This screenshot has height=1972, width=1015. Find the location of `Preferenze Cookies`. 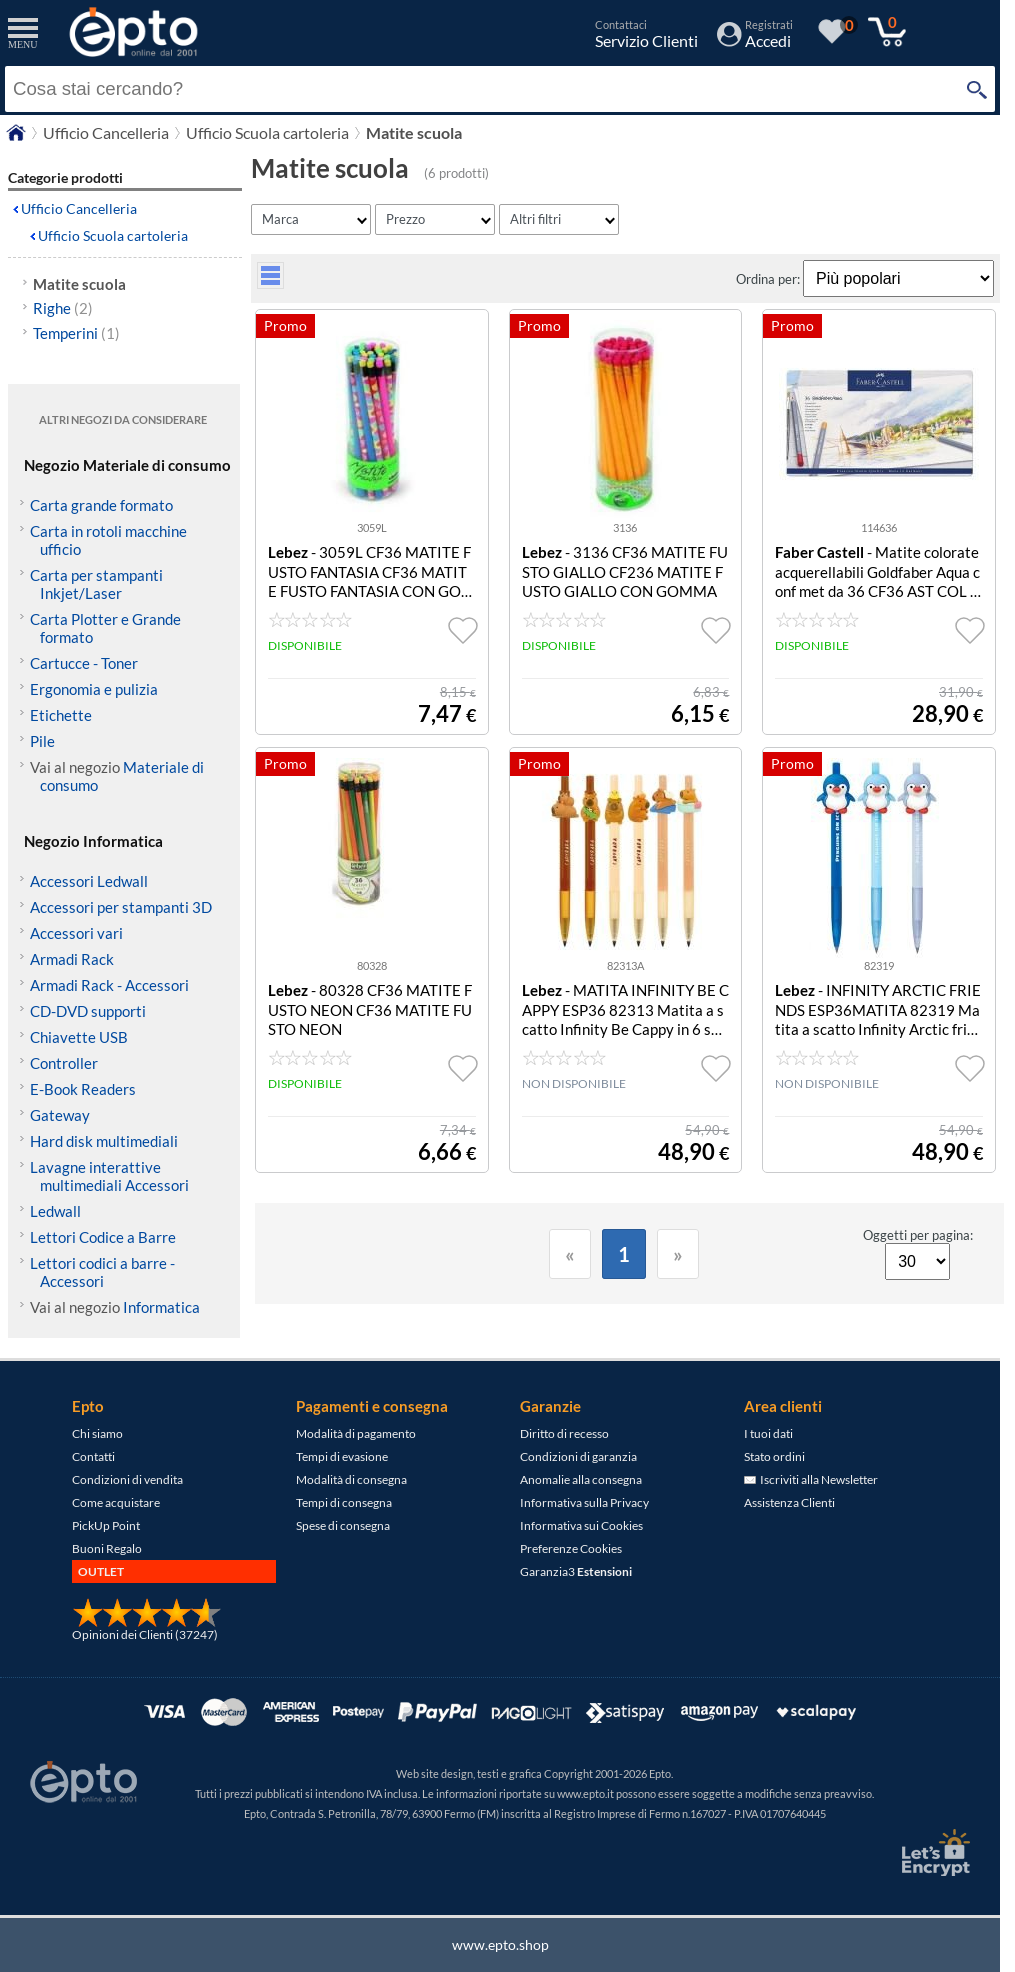

Preferenze Cookies is located at coordinates (571, 1548).